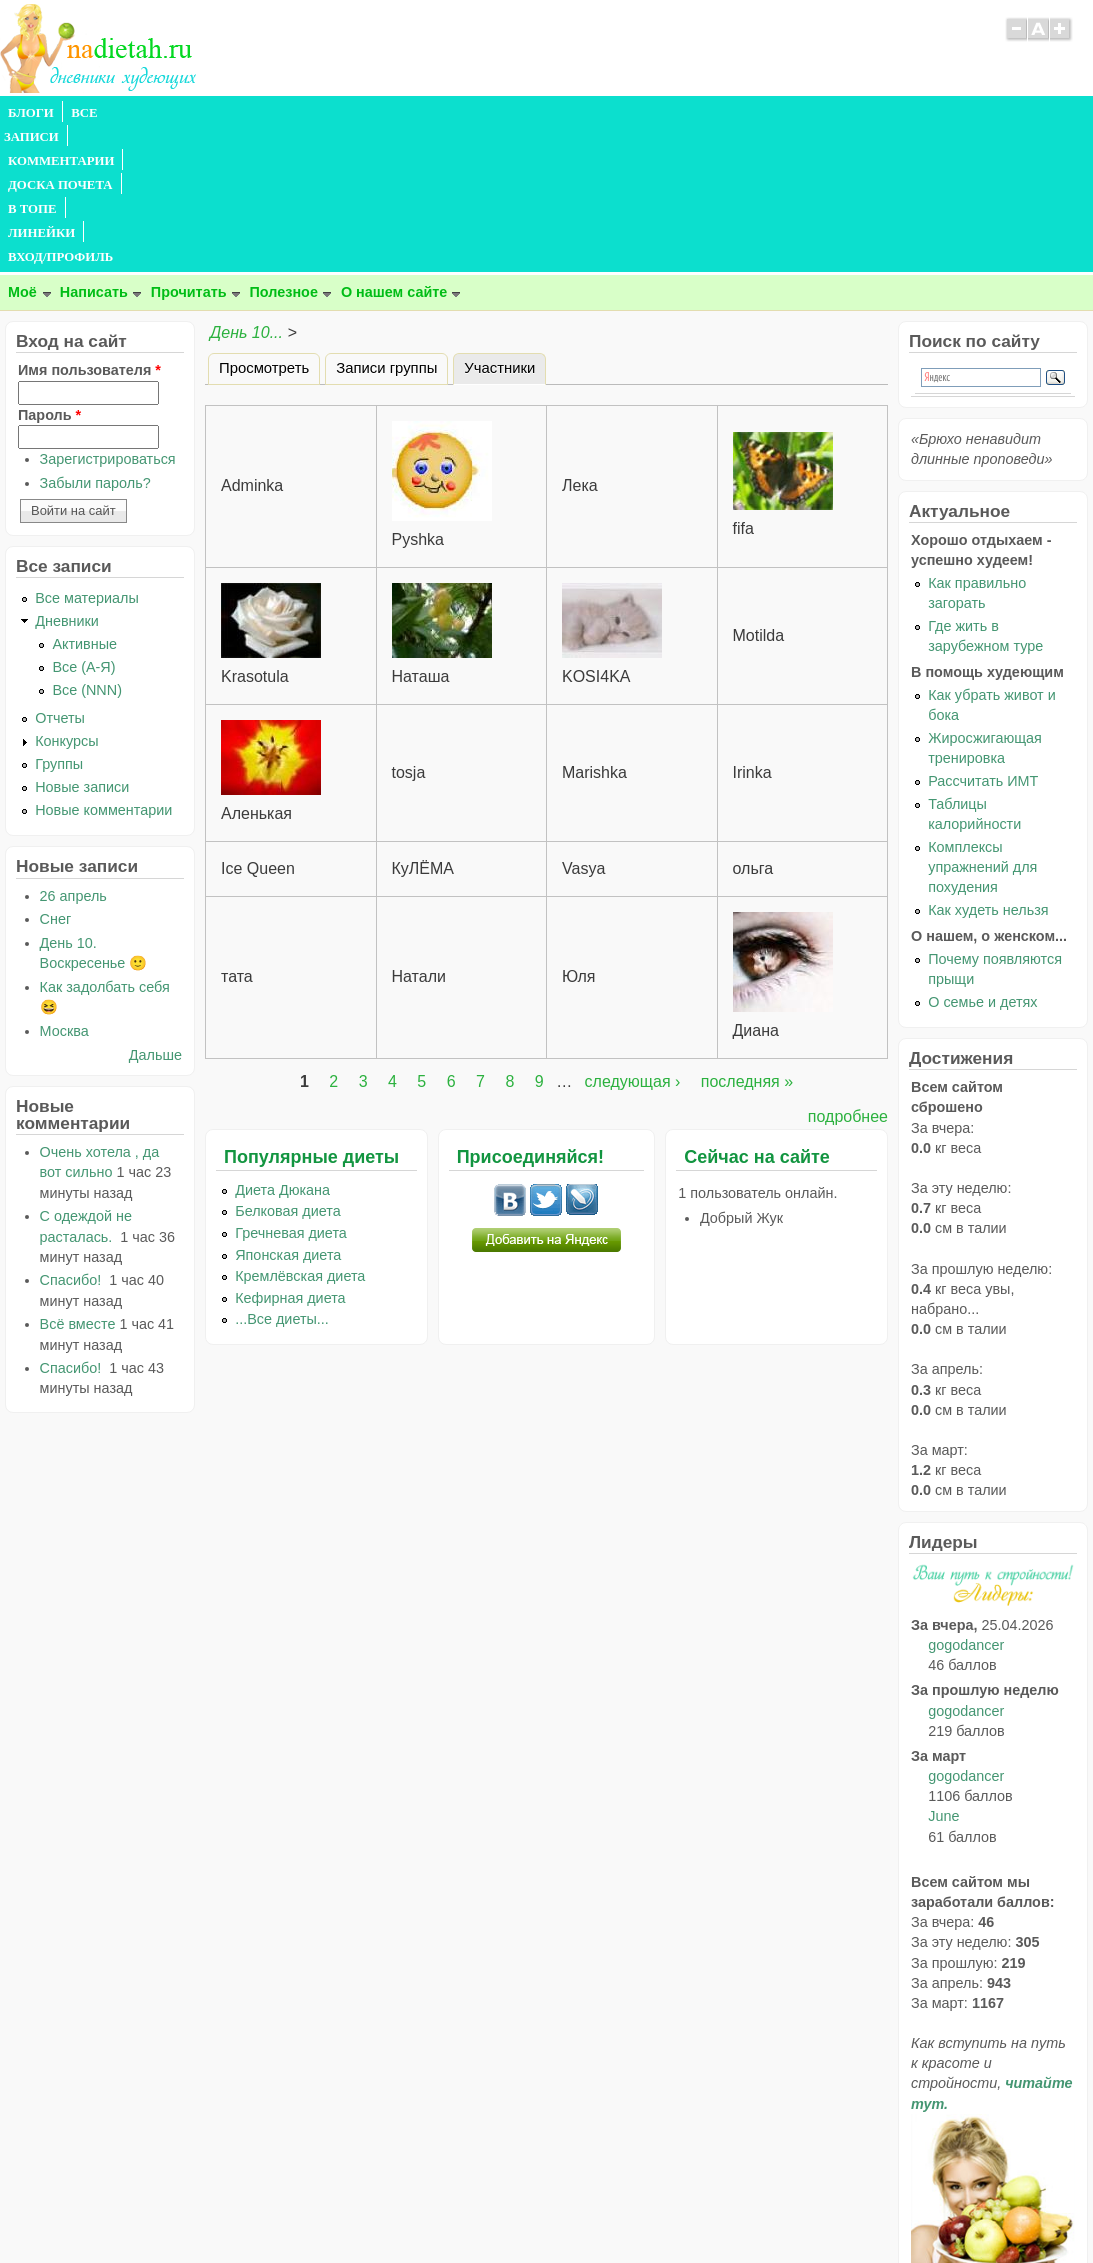 This screenshot has height=2263, width=1093. Describe the element at coordinates (56, 775) in the screenshot. I see `Снег` at that location.